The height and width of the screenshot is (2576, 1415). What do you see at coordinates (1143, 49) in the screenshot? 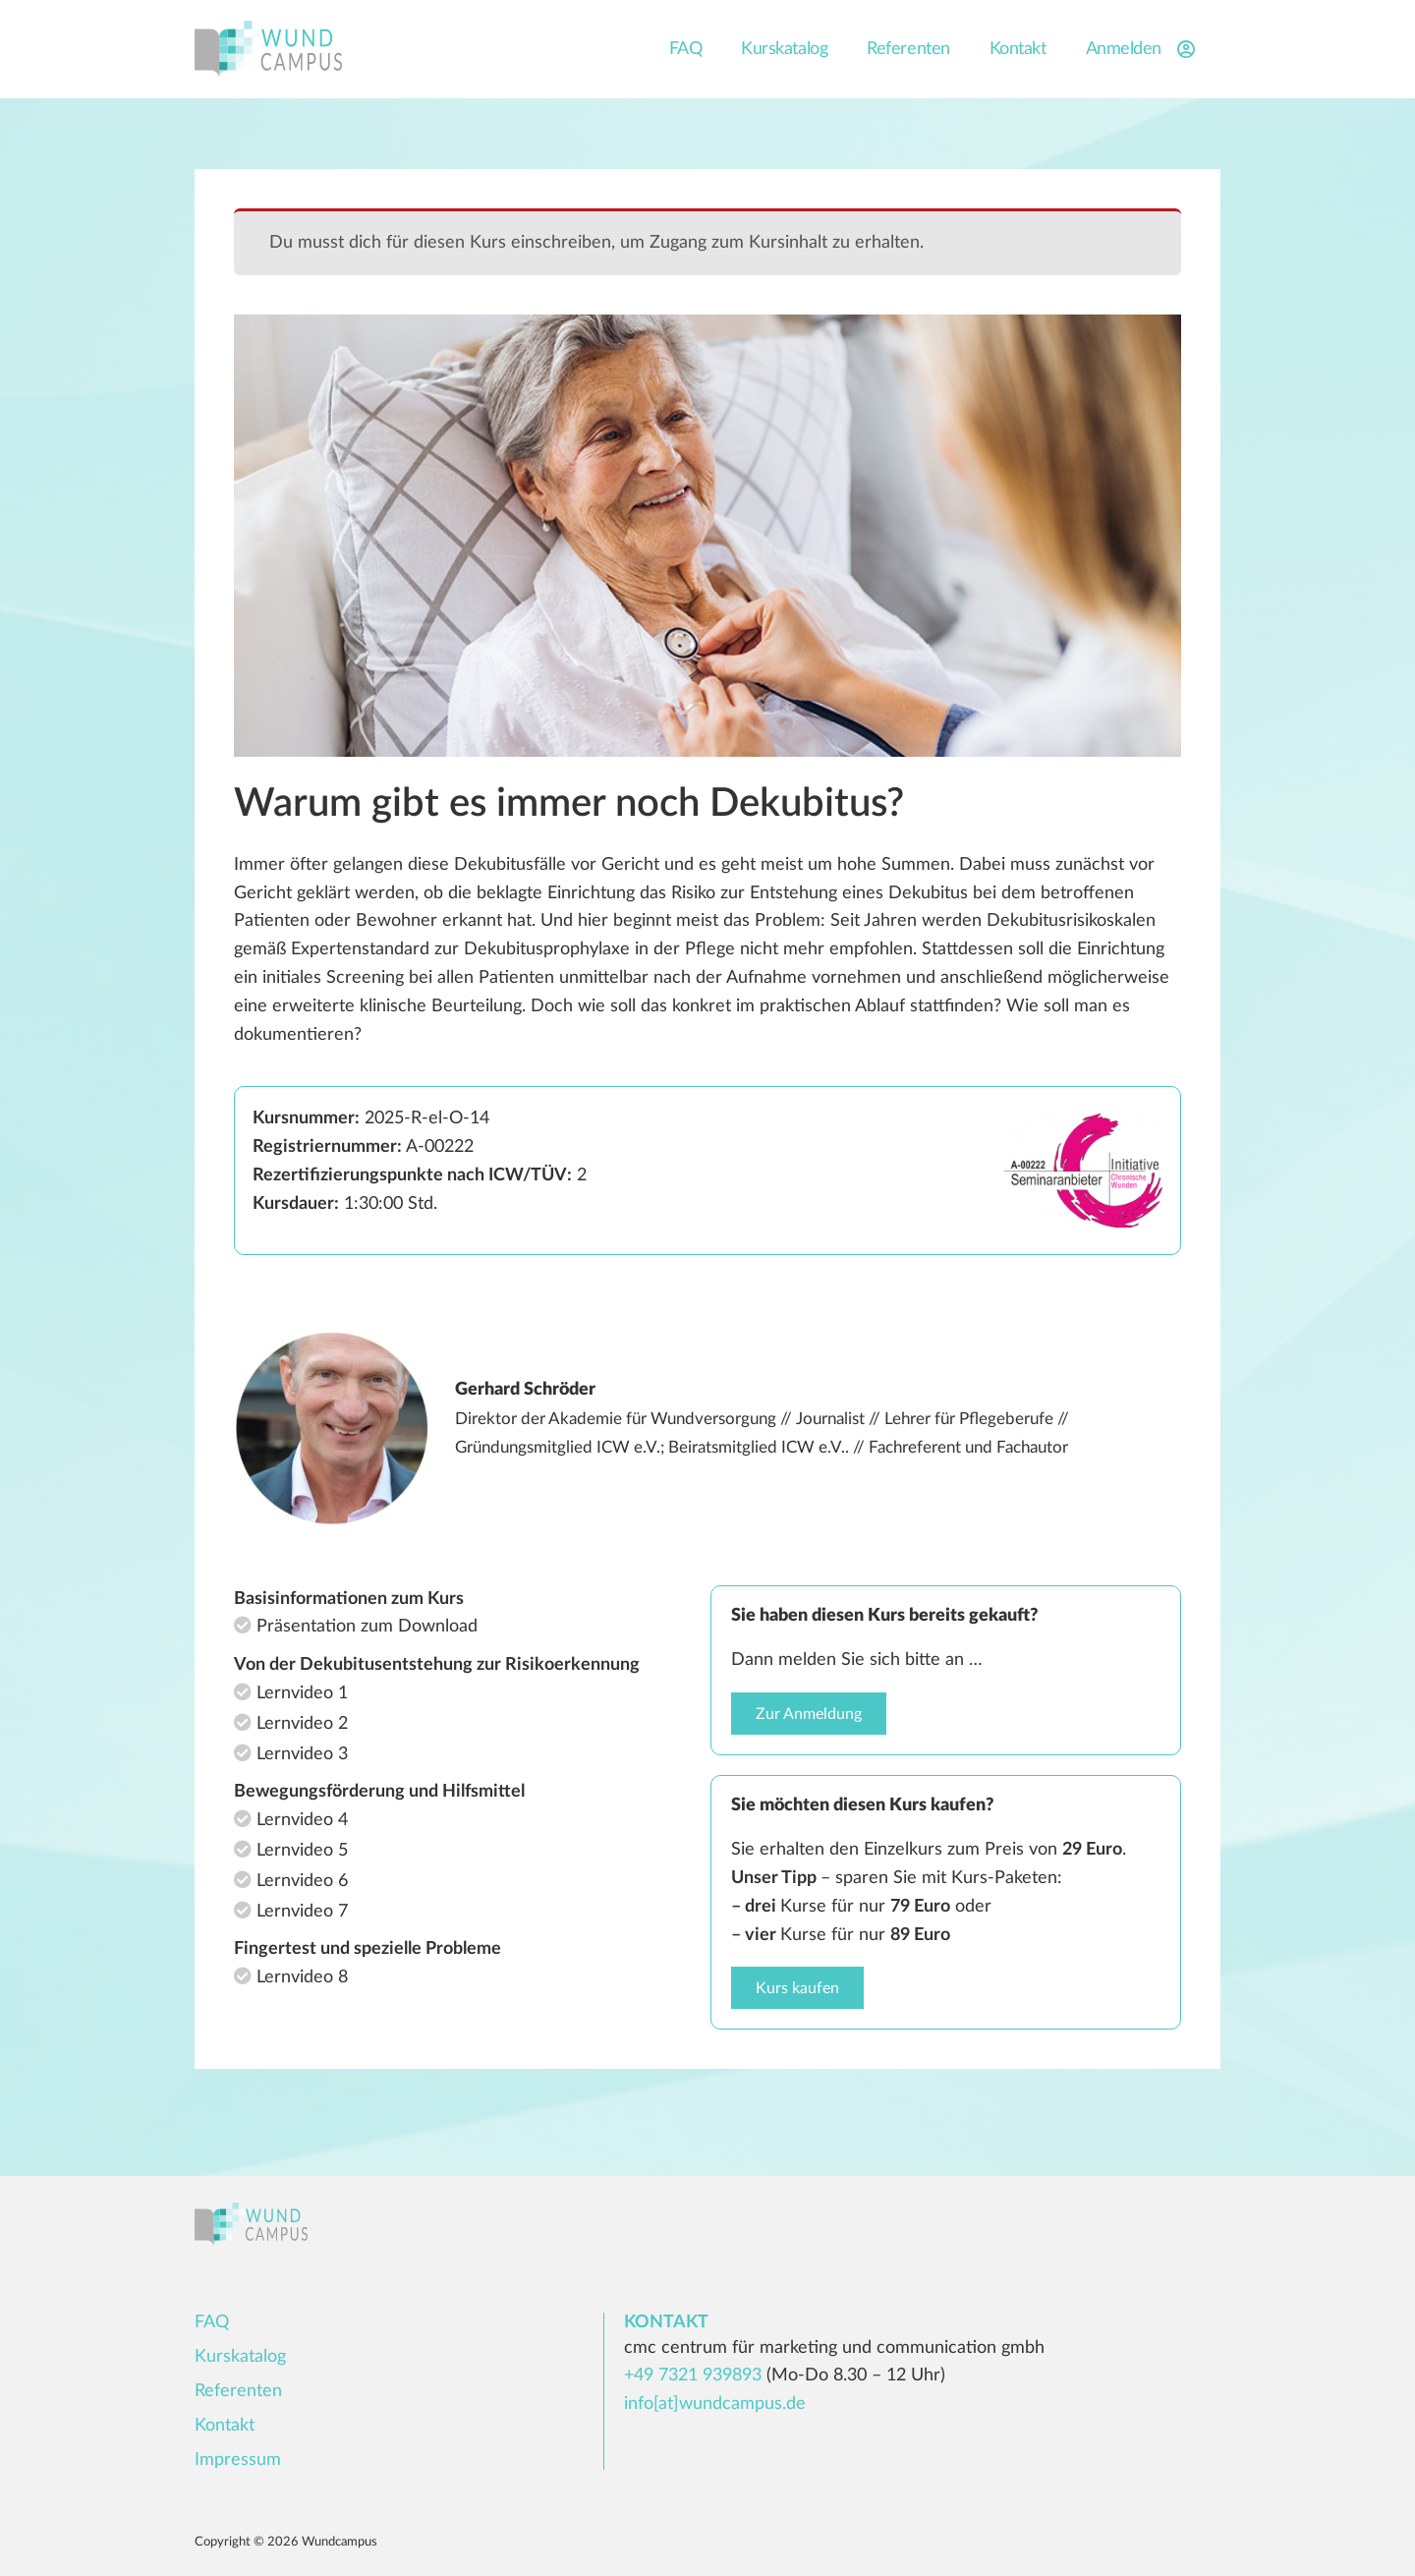
I see `Anmelden` at bounding box center [1143, 49].